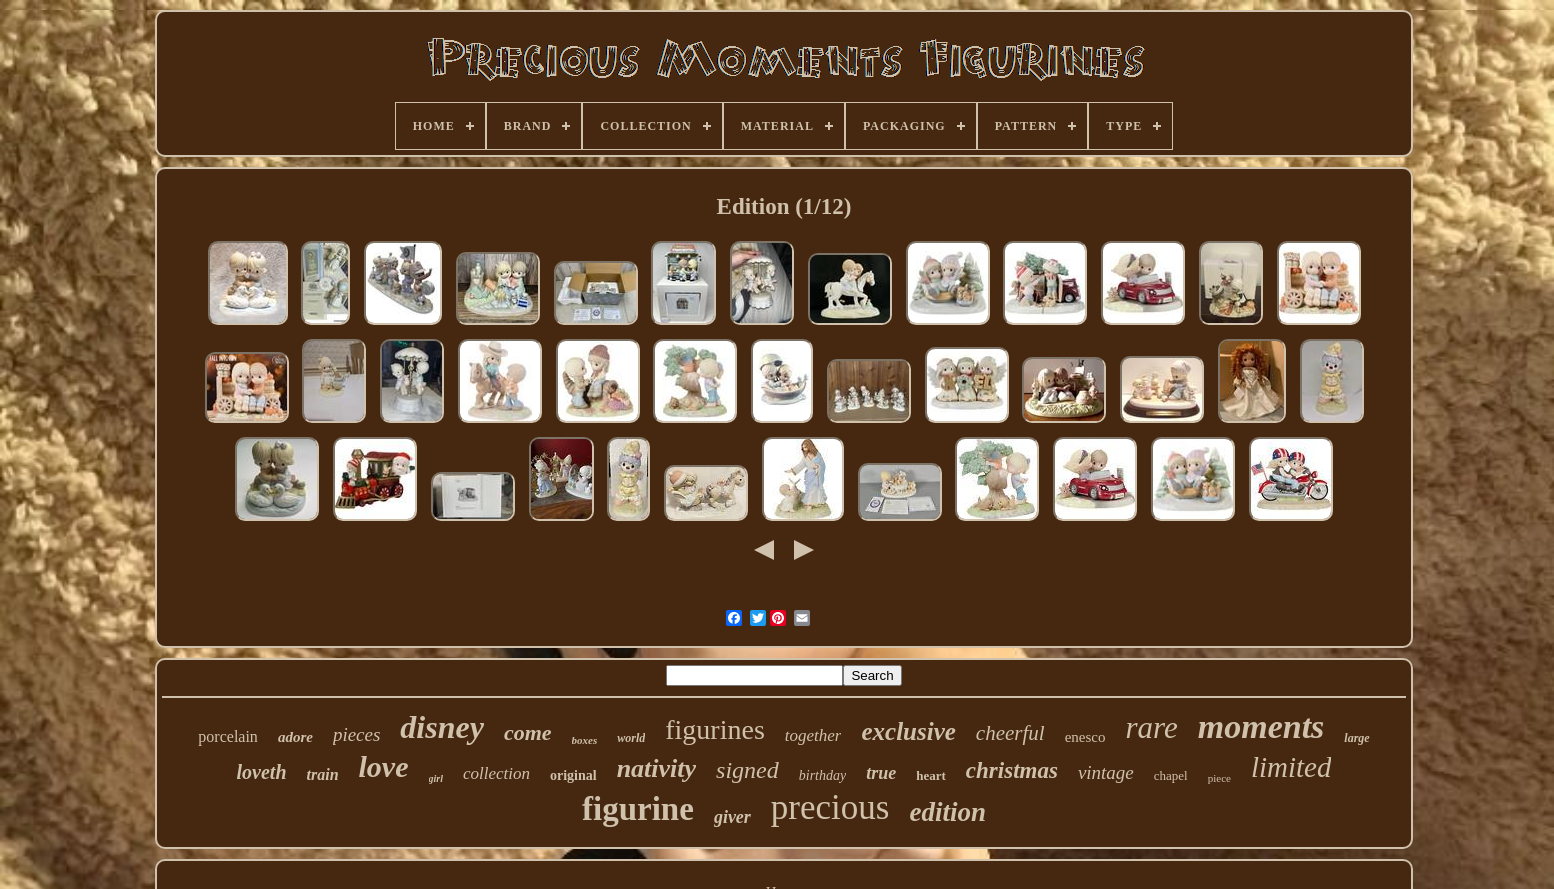  What do you see at coordinates (573, 775) in the screenshot?
I see `original` at bounding box center [573, 775].